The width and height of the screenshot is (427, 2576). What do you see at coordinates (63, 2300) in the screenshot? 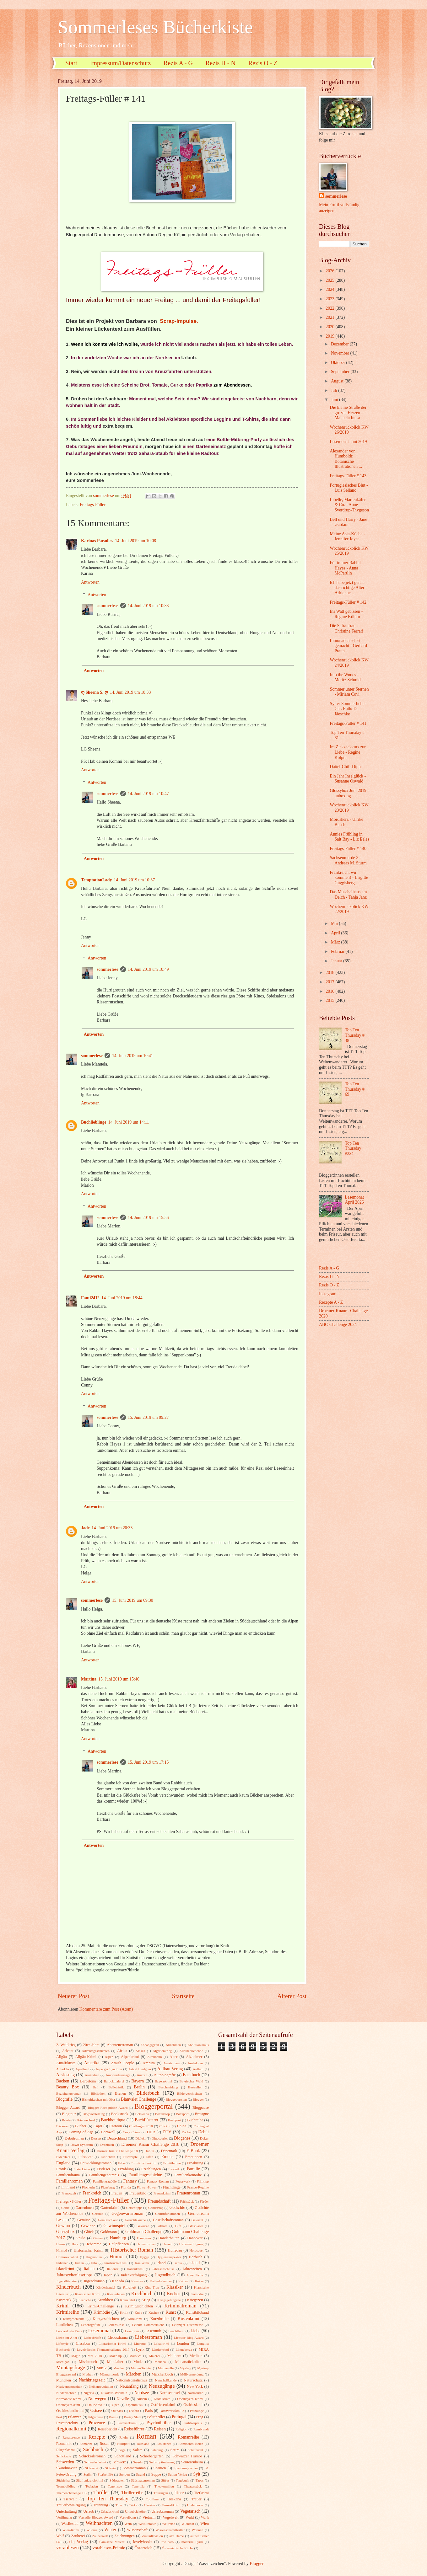
I see `Kosmetik` at bounding box center [63, 2300].